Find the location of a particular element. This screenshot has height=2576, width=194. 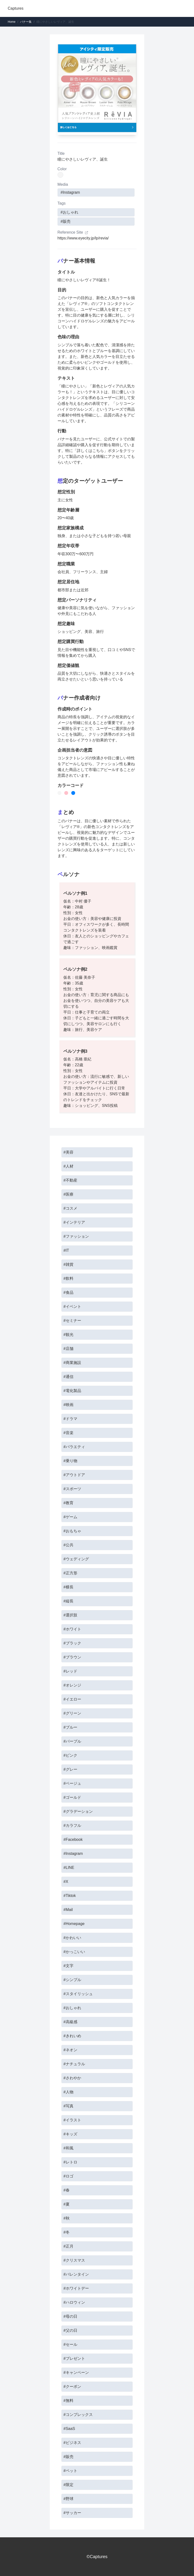

#Mail is located at coordinates (68, 1910).